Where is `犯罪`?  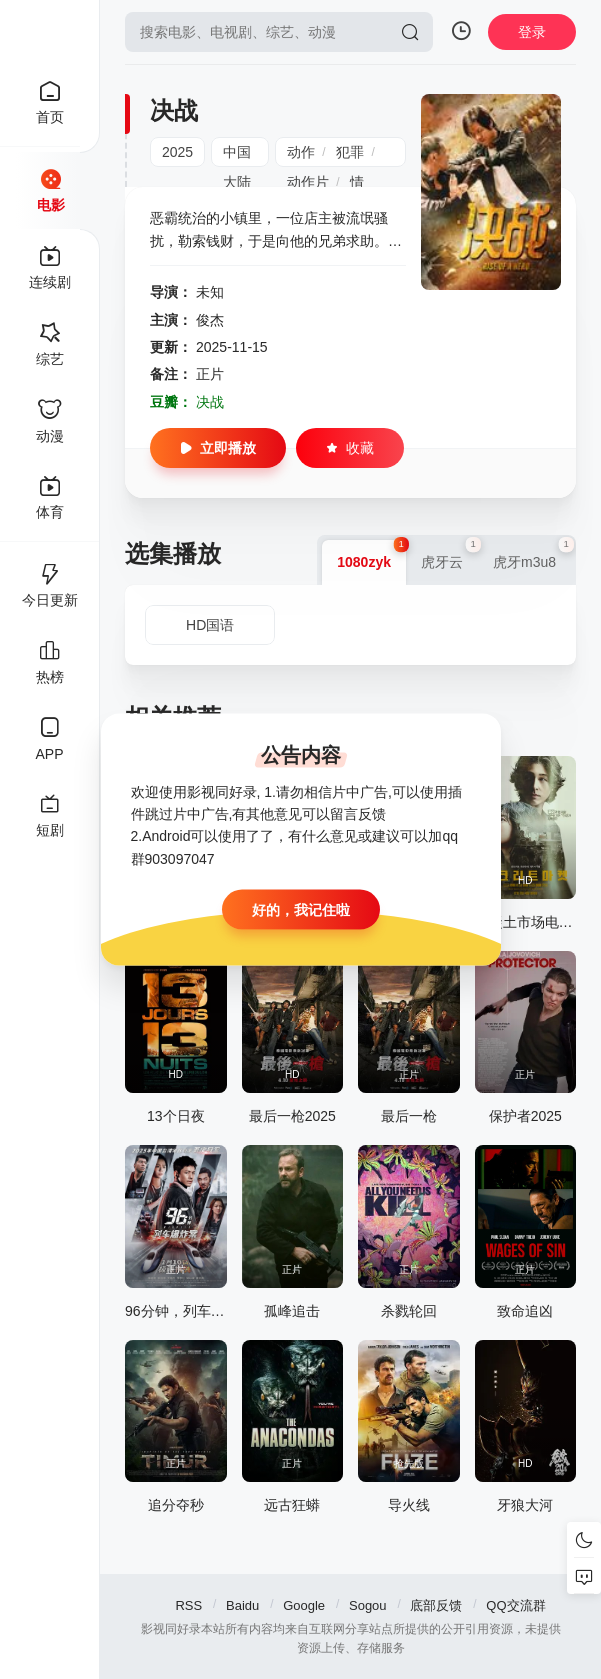 犯罪 is located at coordinates (350, 152).